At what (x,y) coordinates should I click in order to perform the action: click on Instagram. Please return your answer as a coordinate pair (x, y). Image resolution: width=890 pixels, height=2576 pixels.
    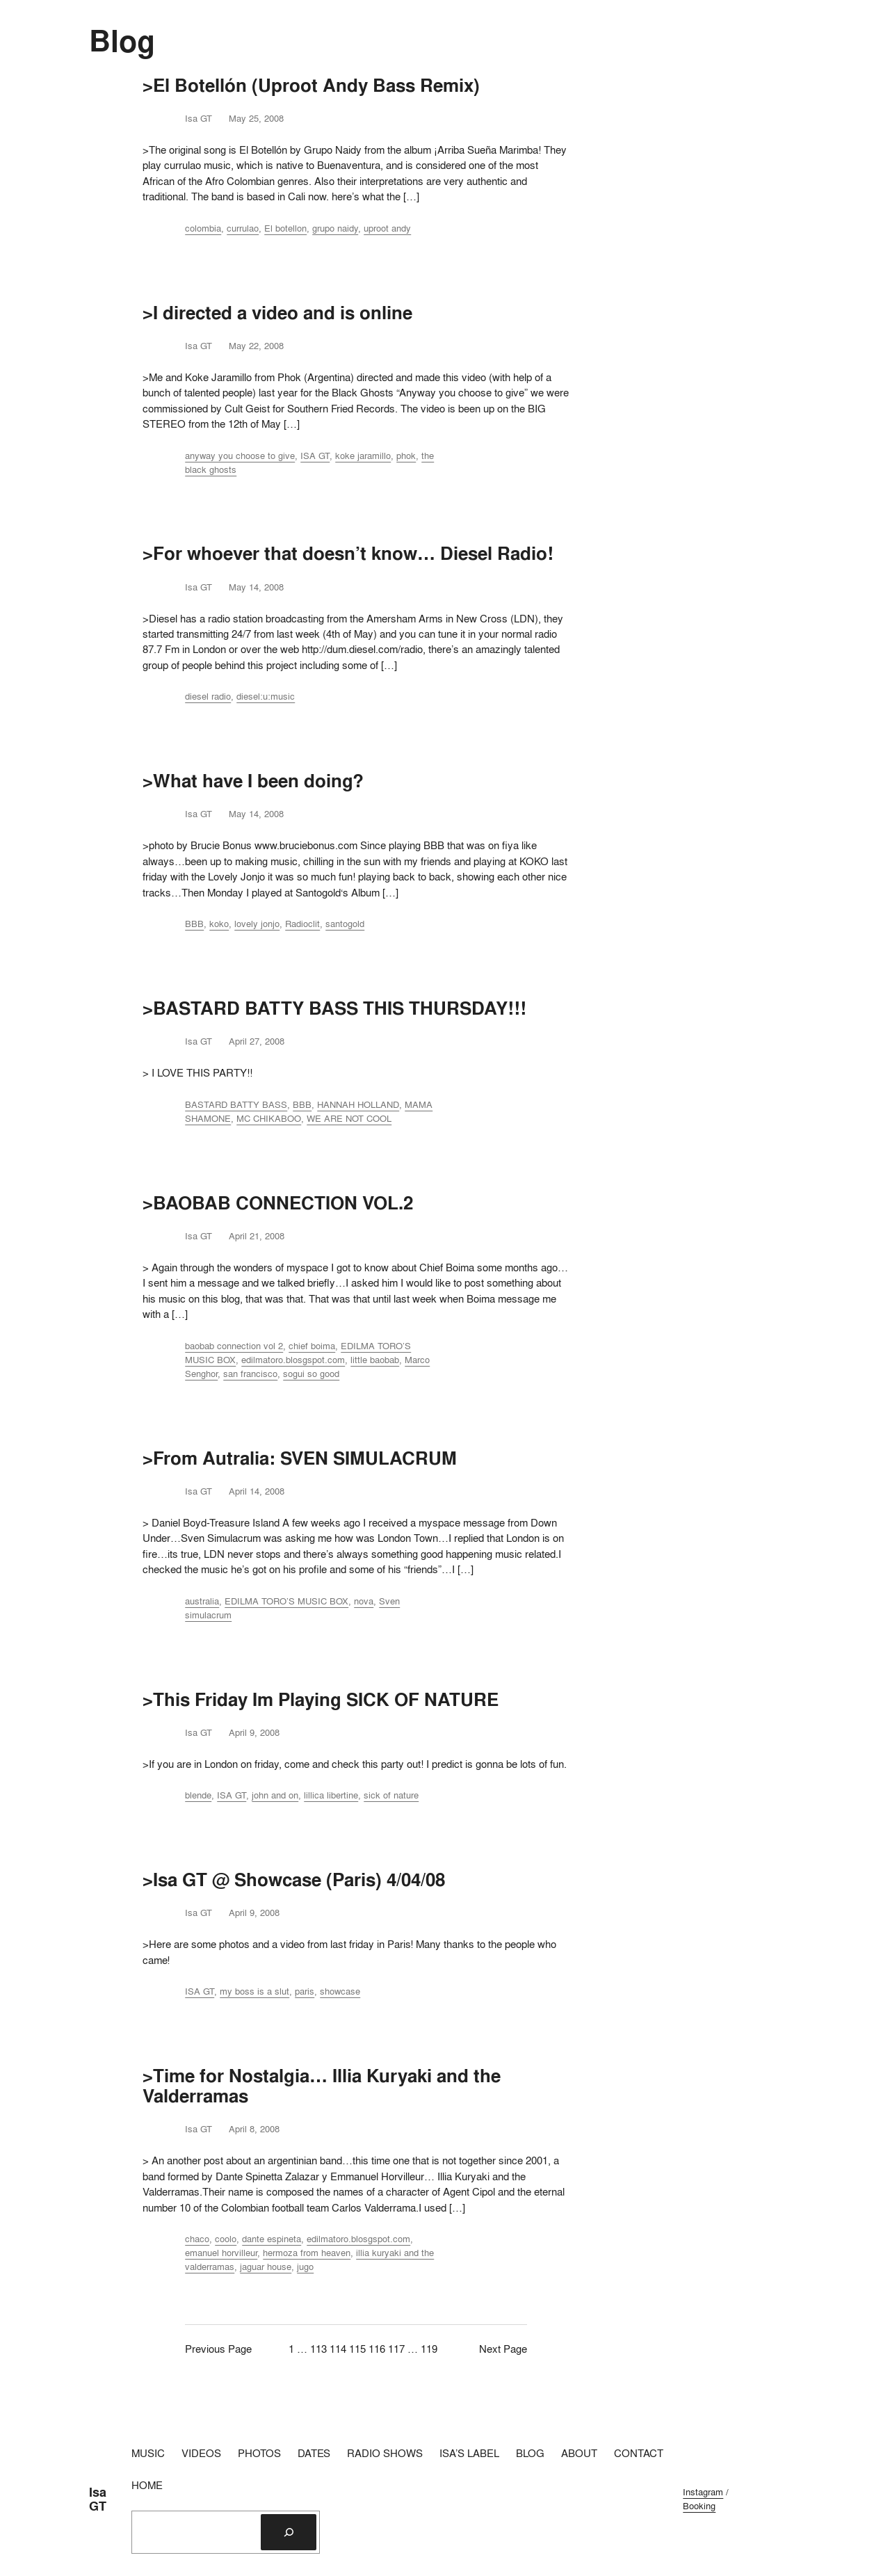
    Looking at the image, I should click on (703, 2492).